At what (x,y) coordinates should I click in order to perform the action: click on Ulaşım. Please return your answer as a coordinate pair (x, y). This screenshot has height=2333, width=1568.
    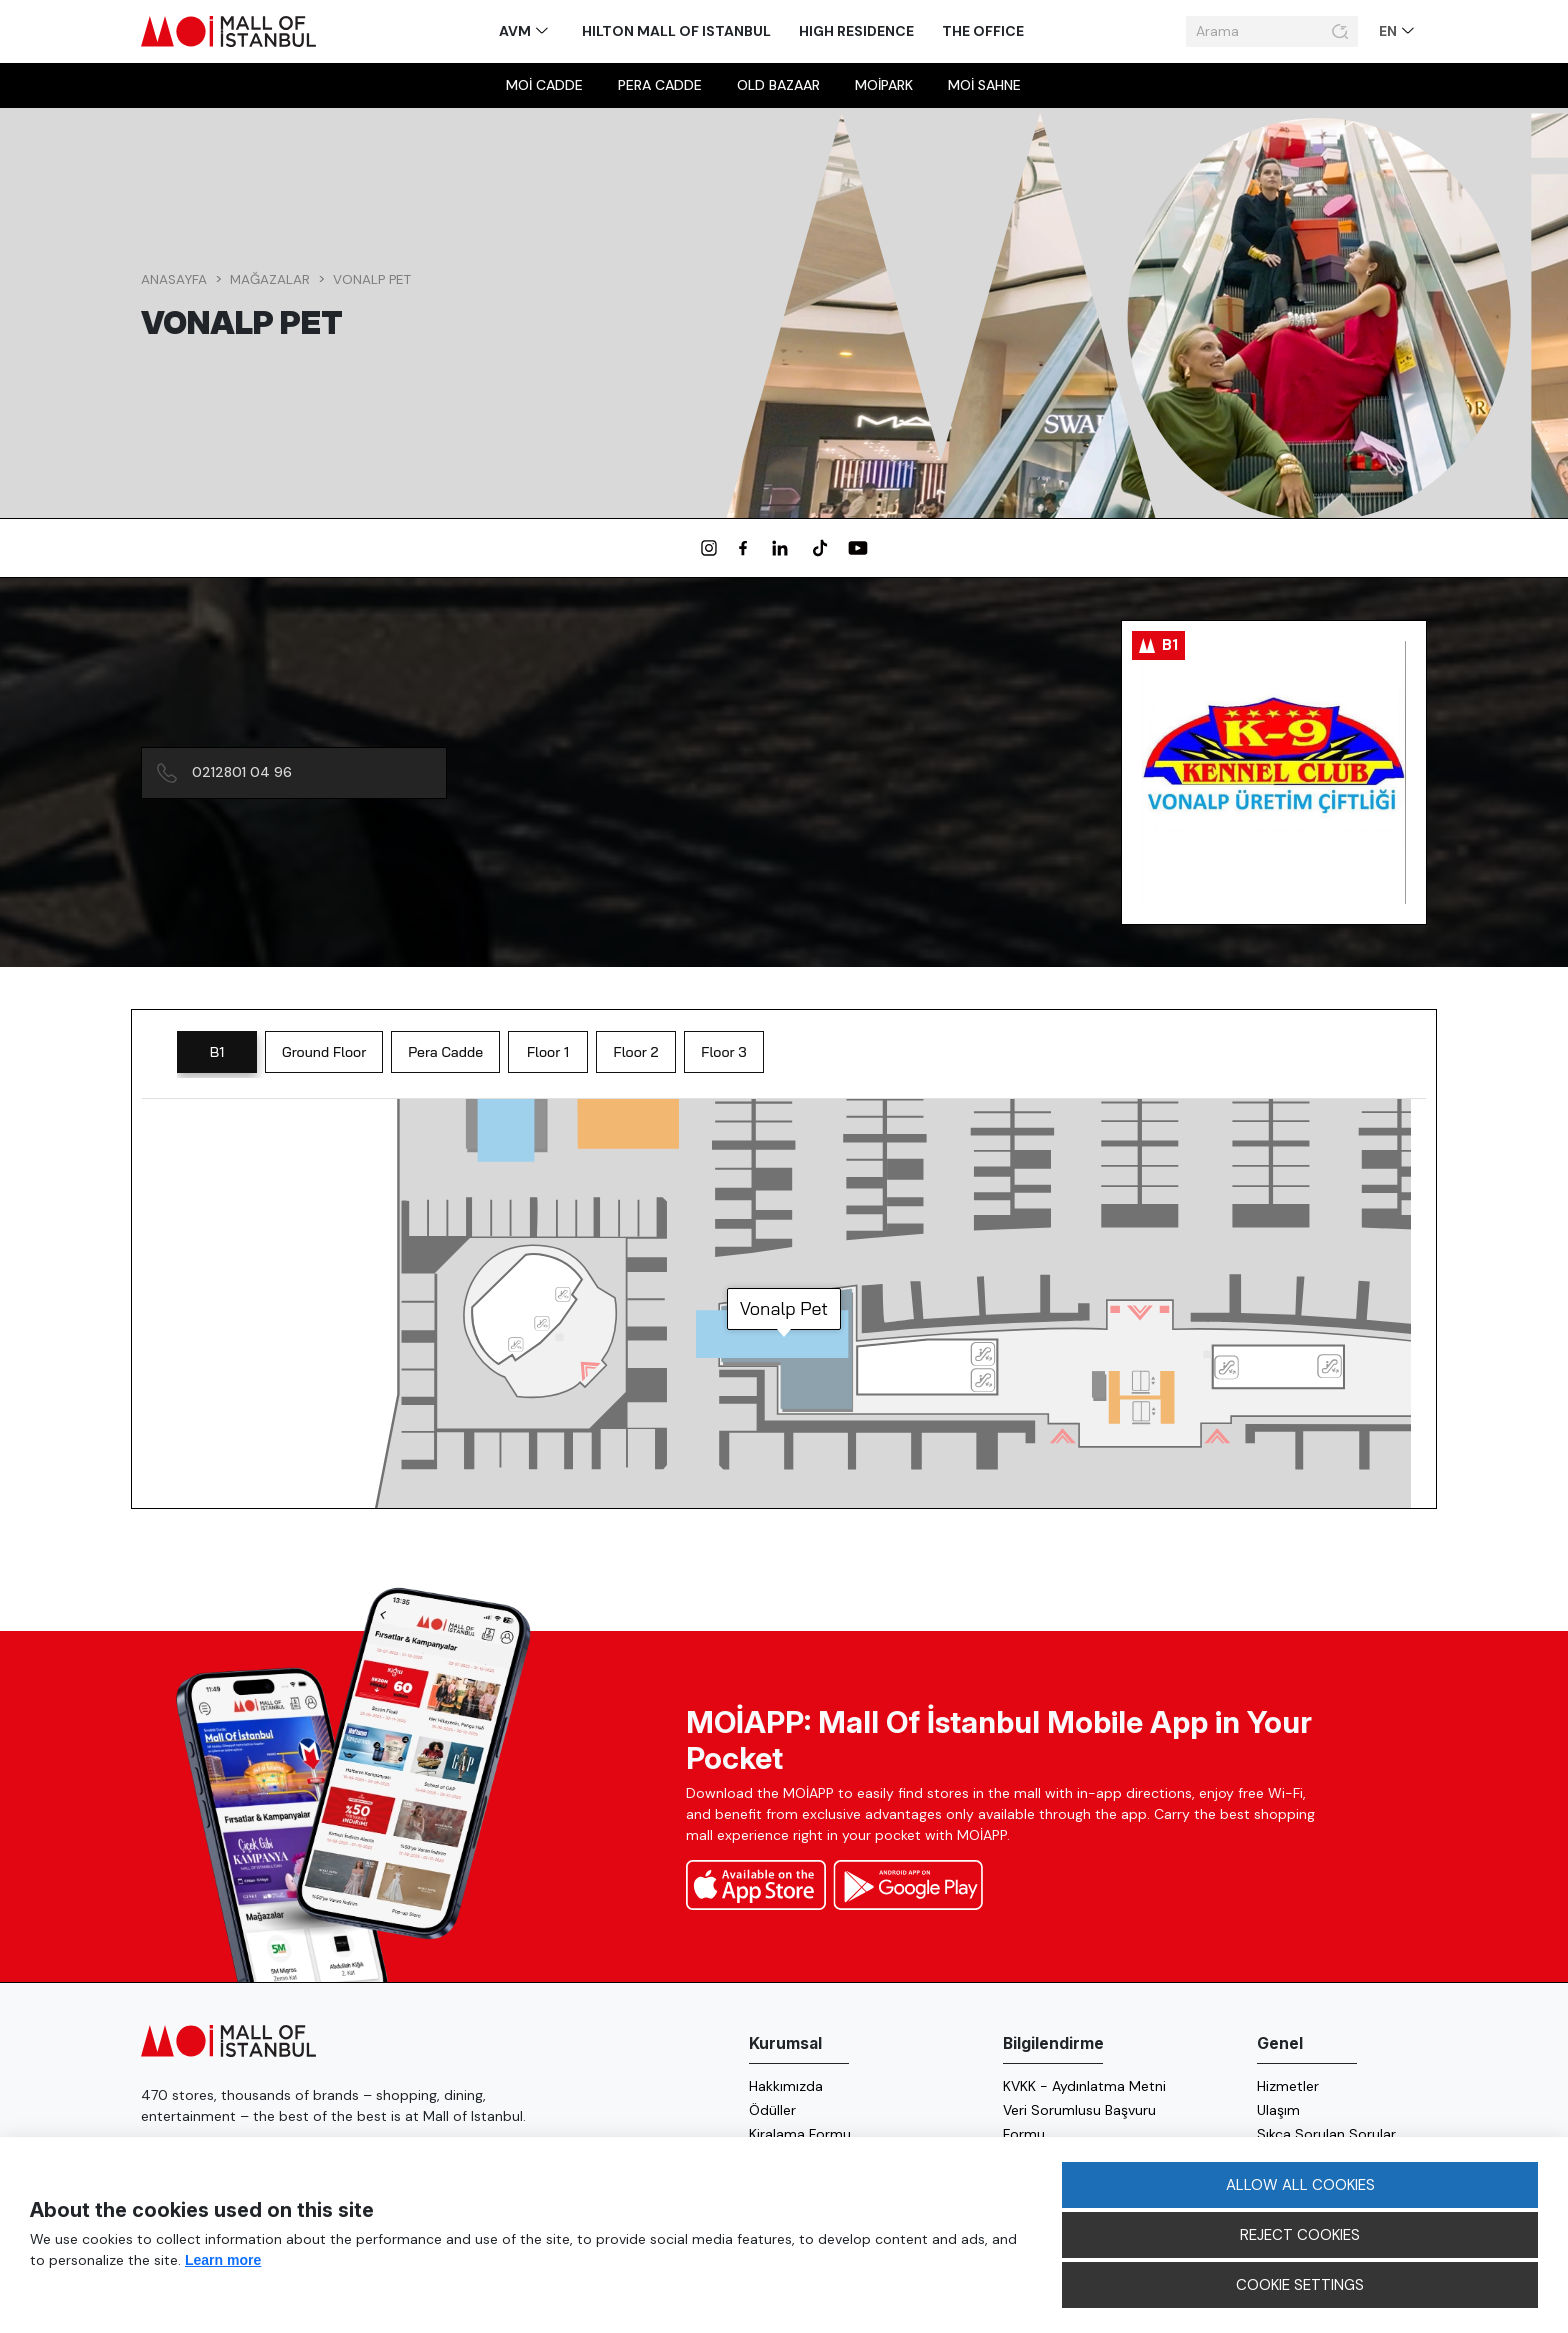
    Looking at the image, I should click on (1278, 2110).